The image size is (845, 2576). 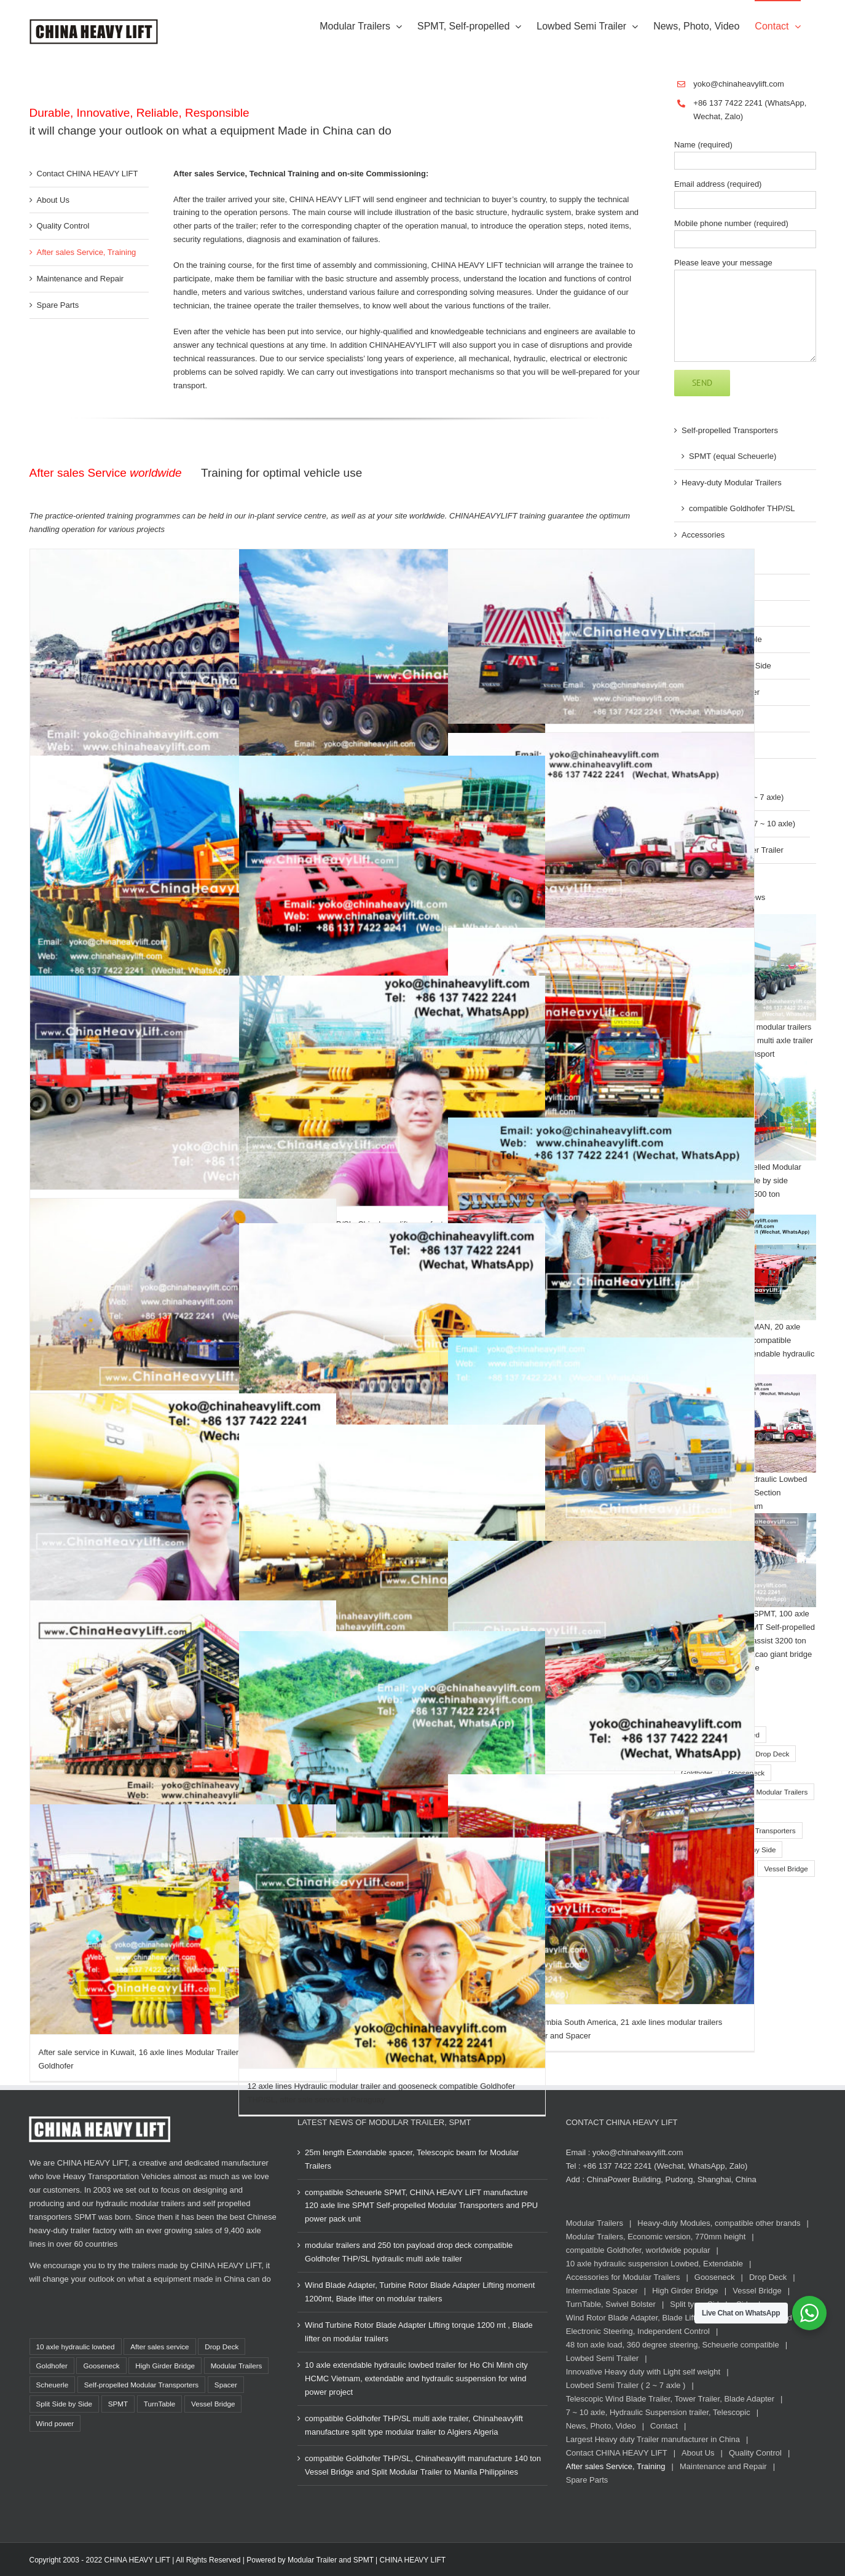 I want to click on [200 ton TurnTable Long-load Swivel Bolster for 66 axle lines Modular Trailers in Thailand compatible Goldhofer], so click(x=392, y=870).